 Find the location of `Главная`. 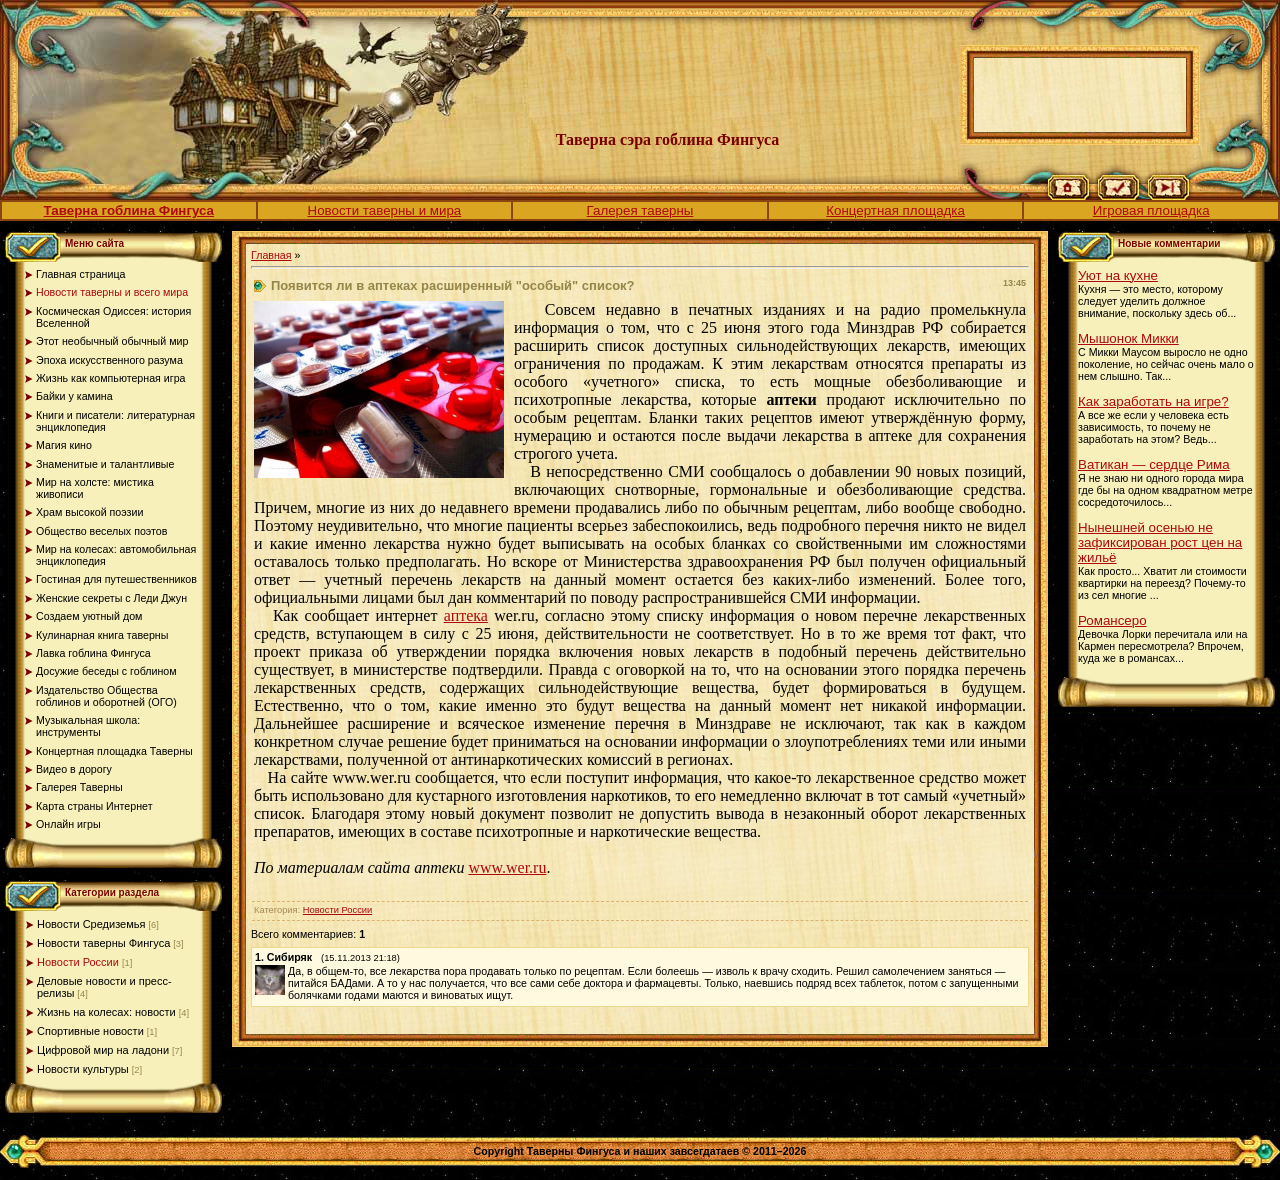

Главная is located at coordinates (271, 255).